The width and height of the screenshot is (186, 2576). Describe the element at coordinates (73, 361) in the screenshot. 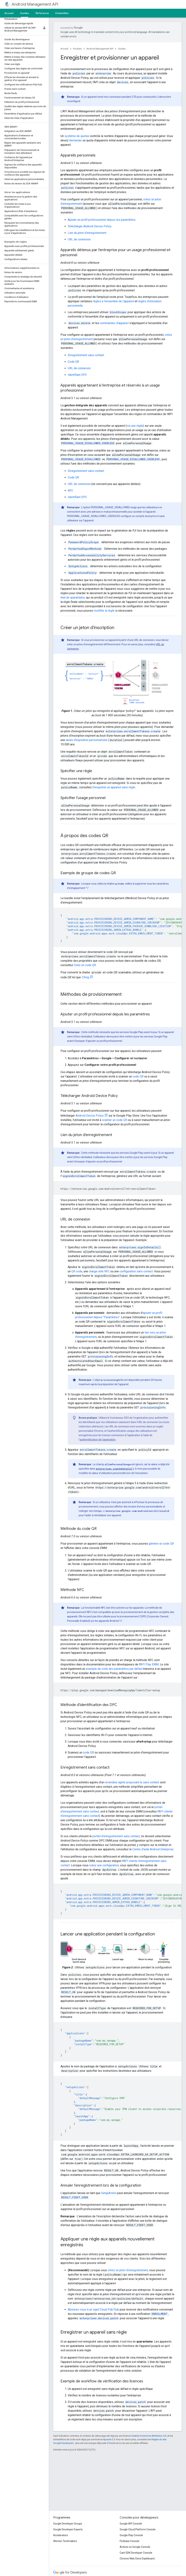

I see `Code QR` at that location.